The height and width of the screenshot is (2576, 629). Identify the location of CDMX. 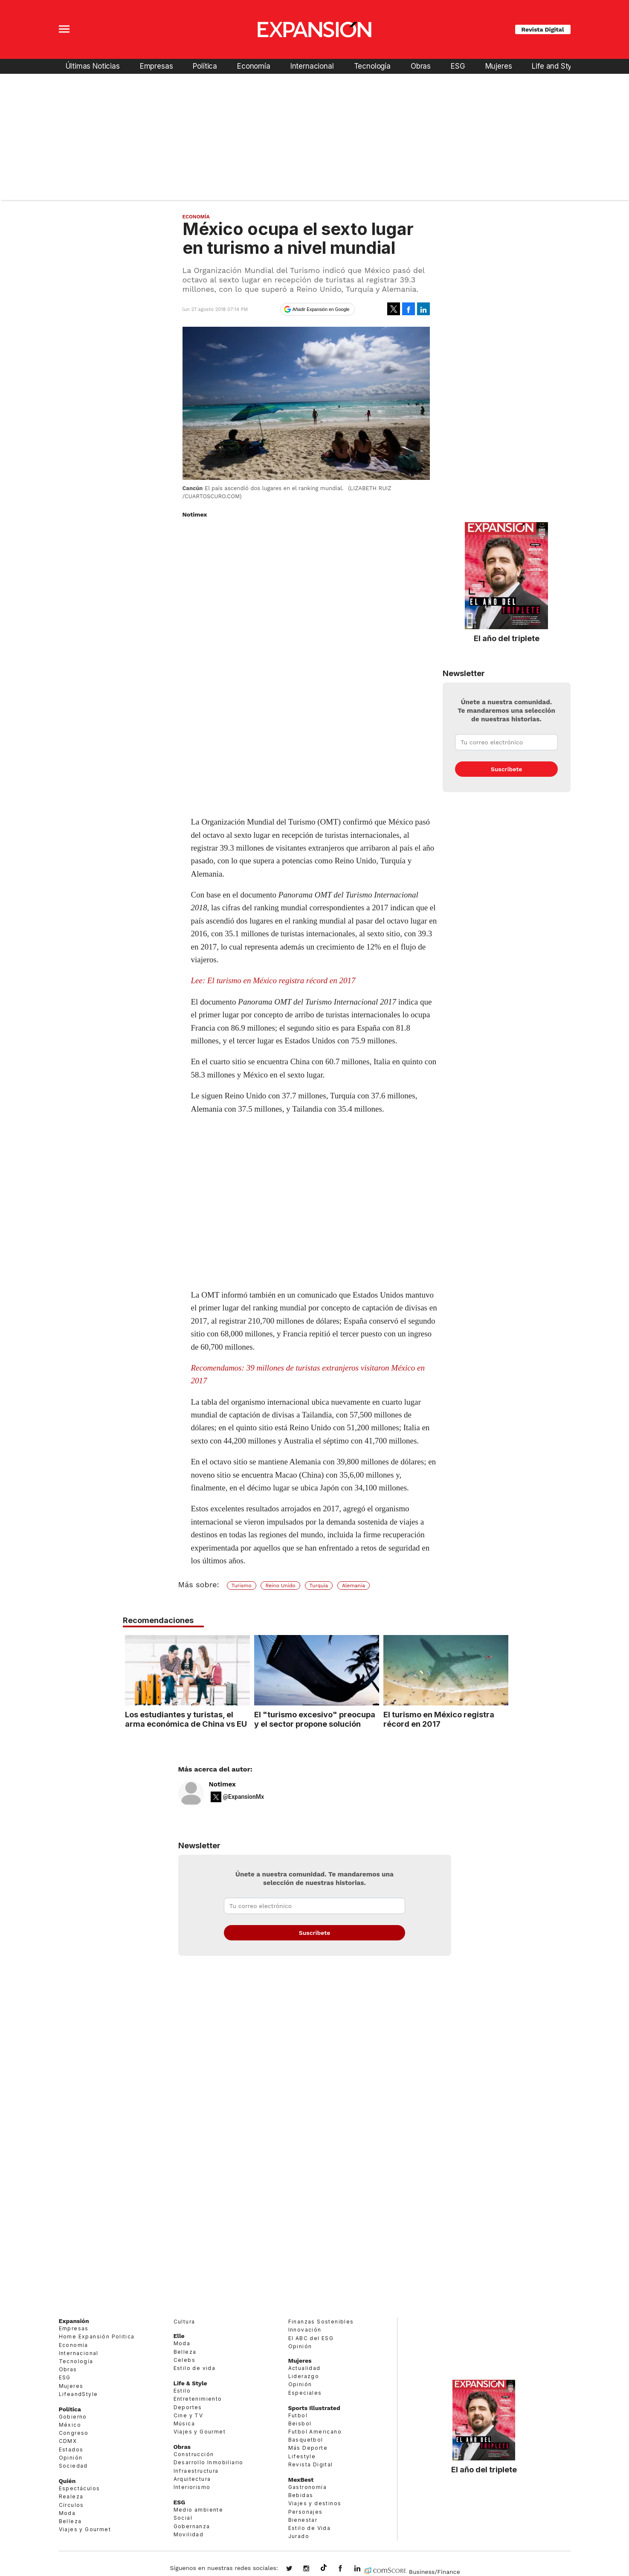
(68, 2441).